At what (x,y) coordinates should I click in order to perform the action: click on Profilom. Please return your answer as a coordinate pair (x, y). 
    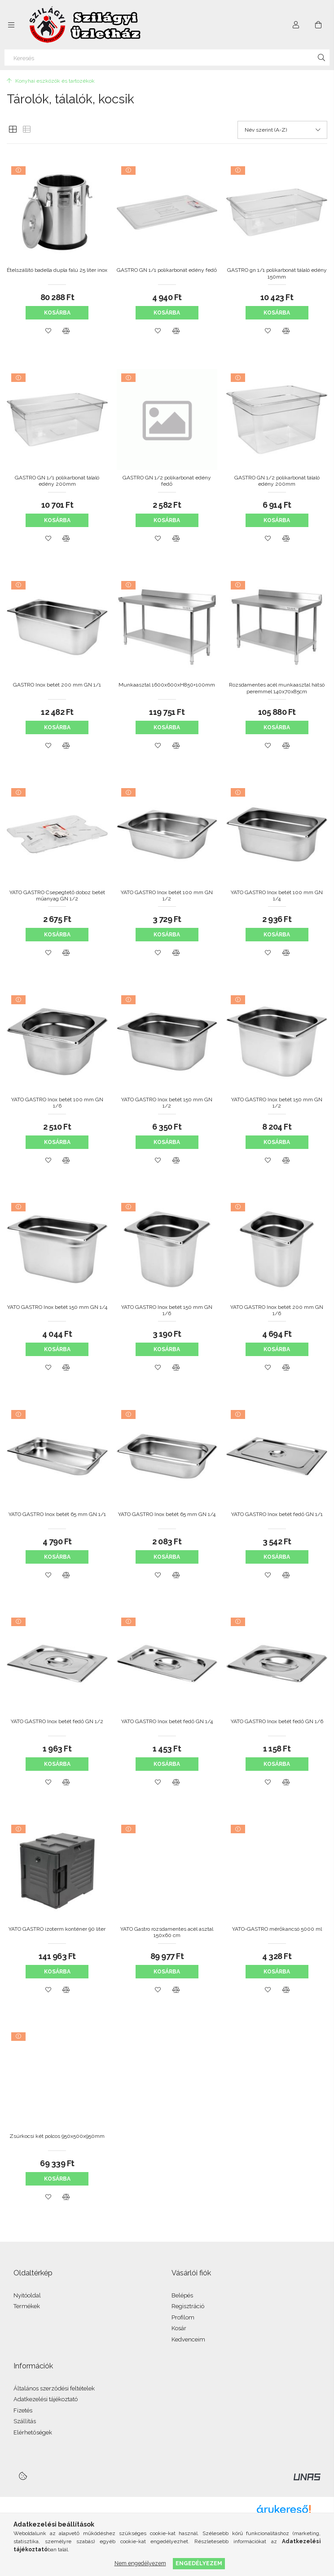
    Looking at the image, I should click on (182, 2317).